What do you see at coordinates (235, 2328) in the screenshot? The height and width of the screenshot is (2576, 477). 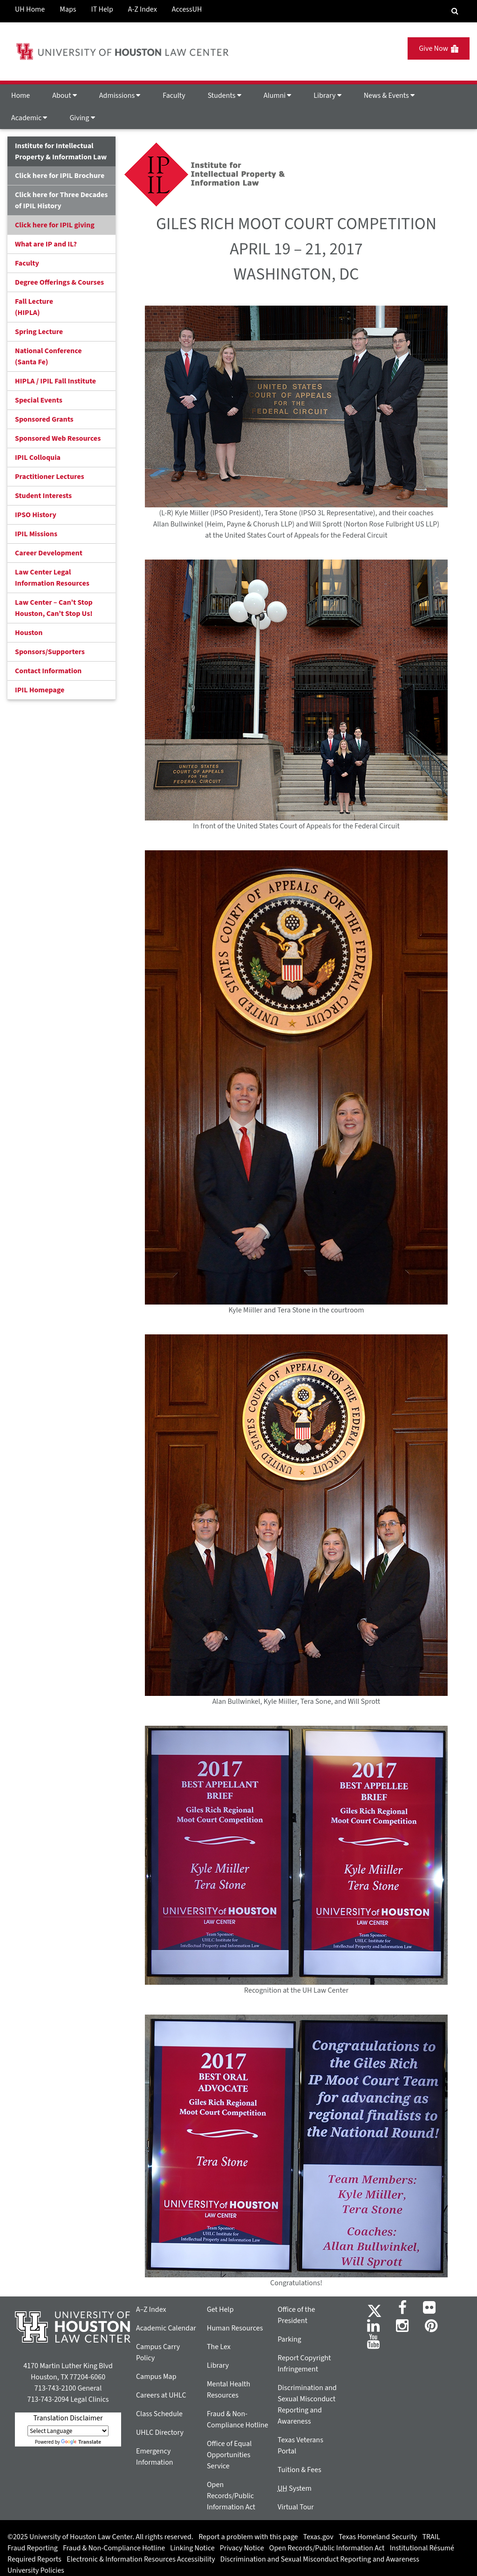 I see `Human Resources` at bounding box center [235, 2328].